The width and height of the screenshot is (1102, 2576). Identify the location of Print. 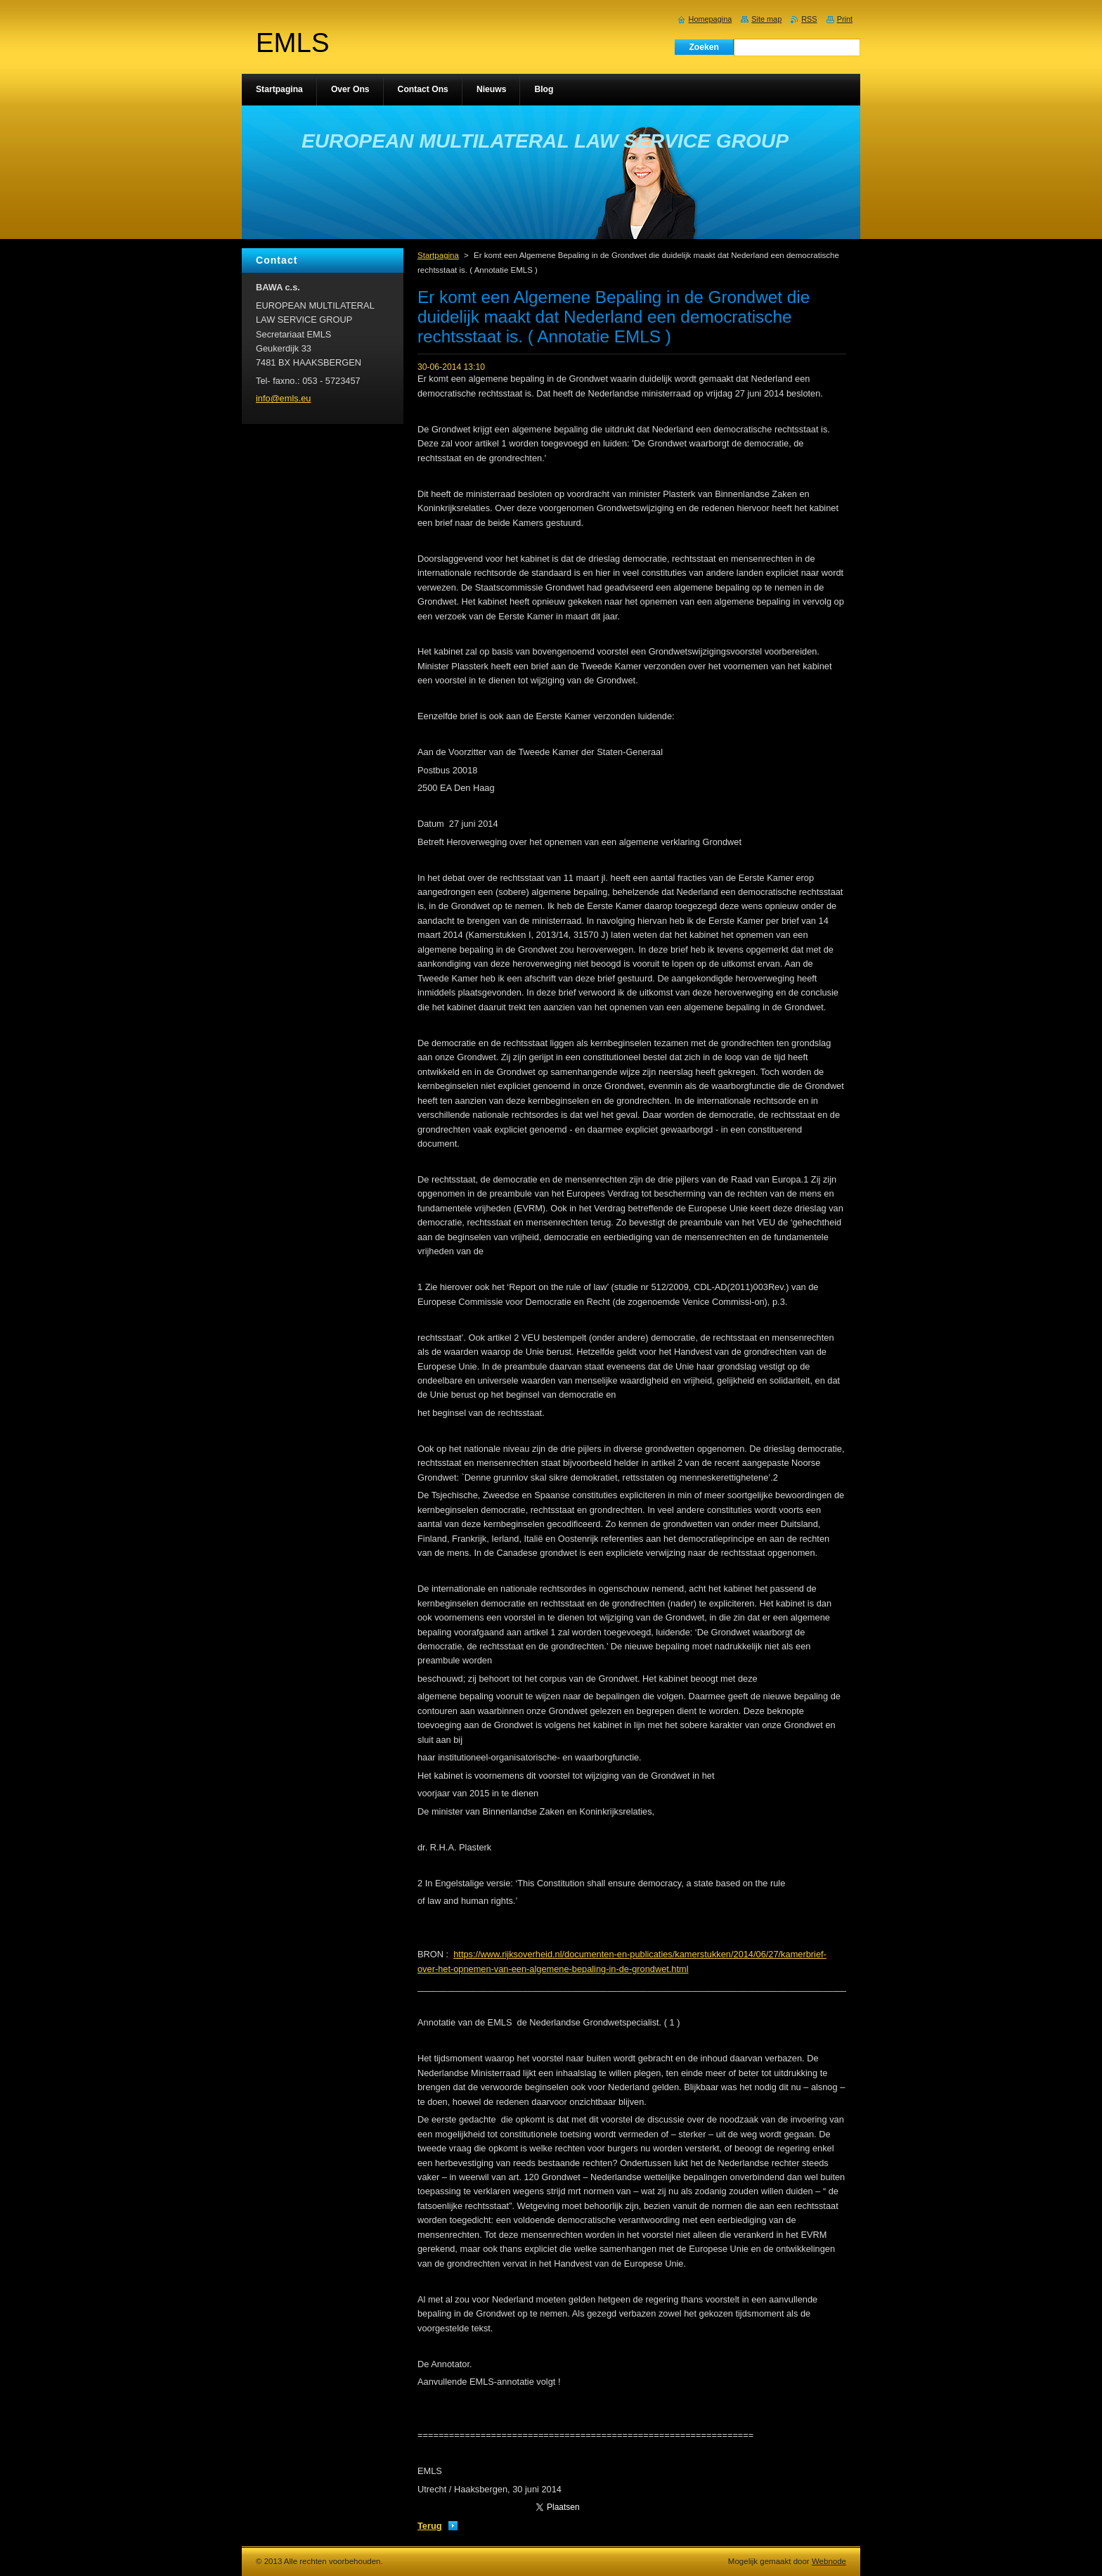
(845, 19).